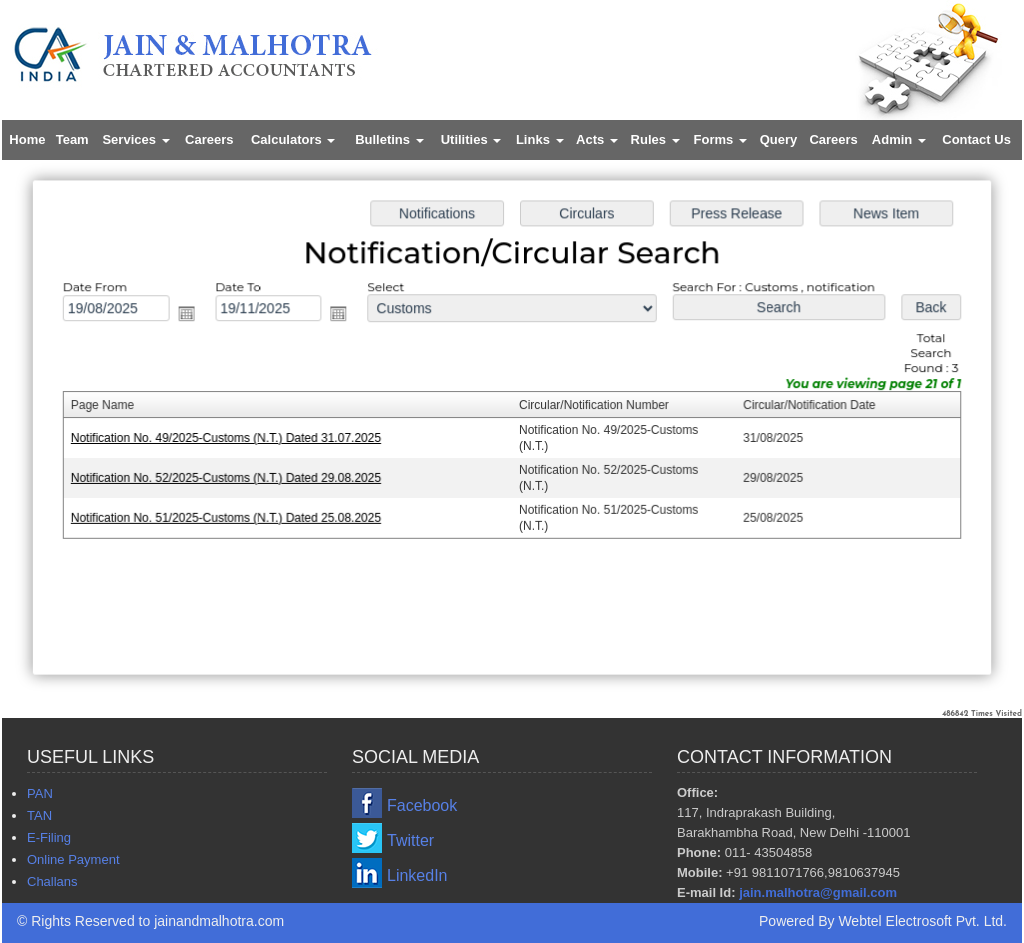 This screenshot has width=1024, height=943. I want to click on Careers, so click(209, 139).